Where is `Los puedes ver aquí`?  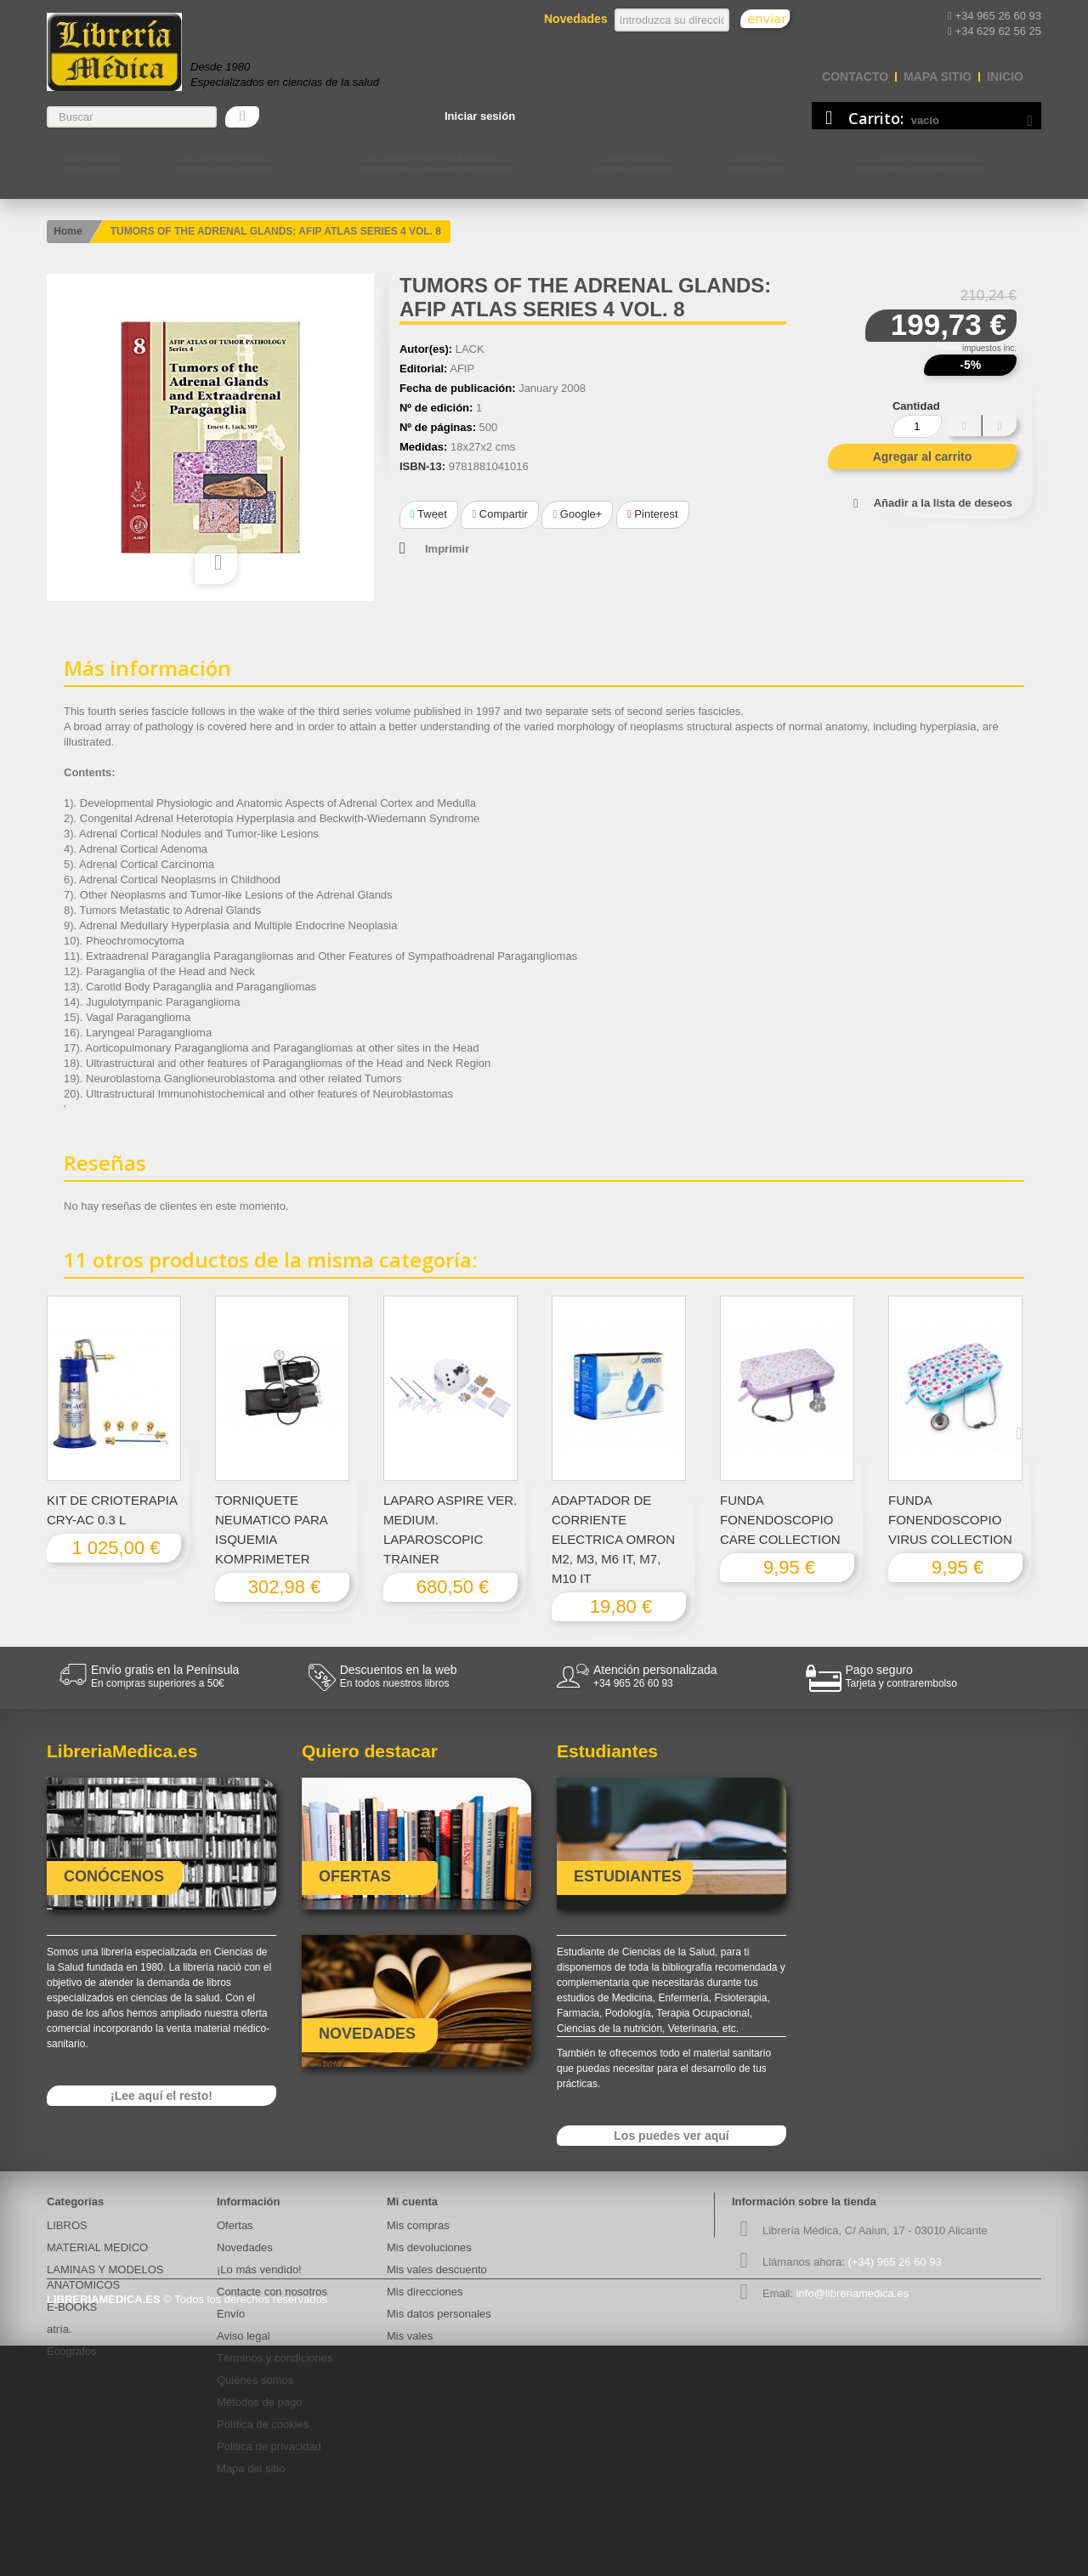 Los puedes ver aquí is located at coordinates (671, 2135).